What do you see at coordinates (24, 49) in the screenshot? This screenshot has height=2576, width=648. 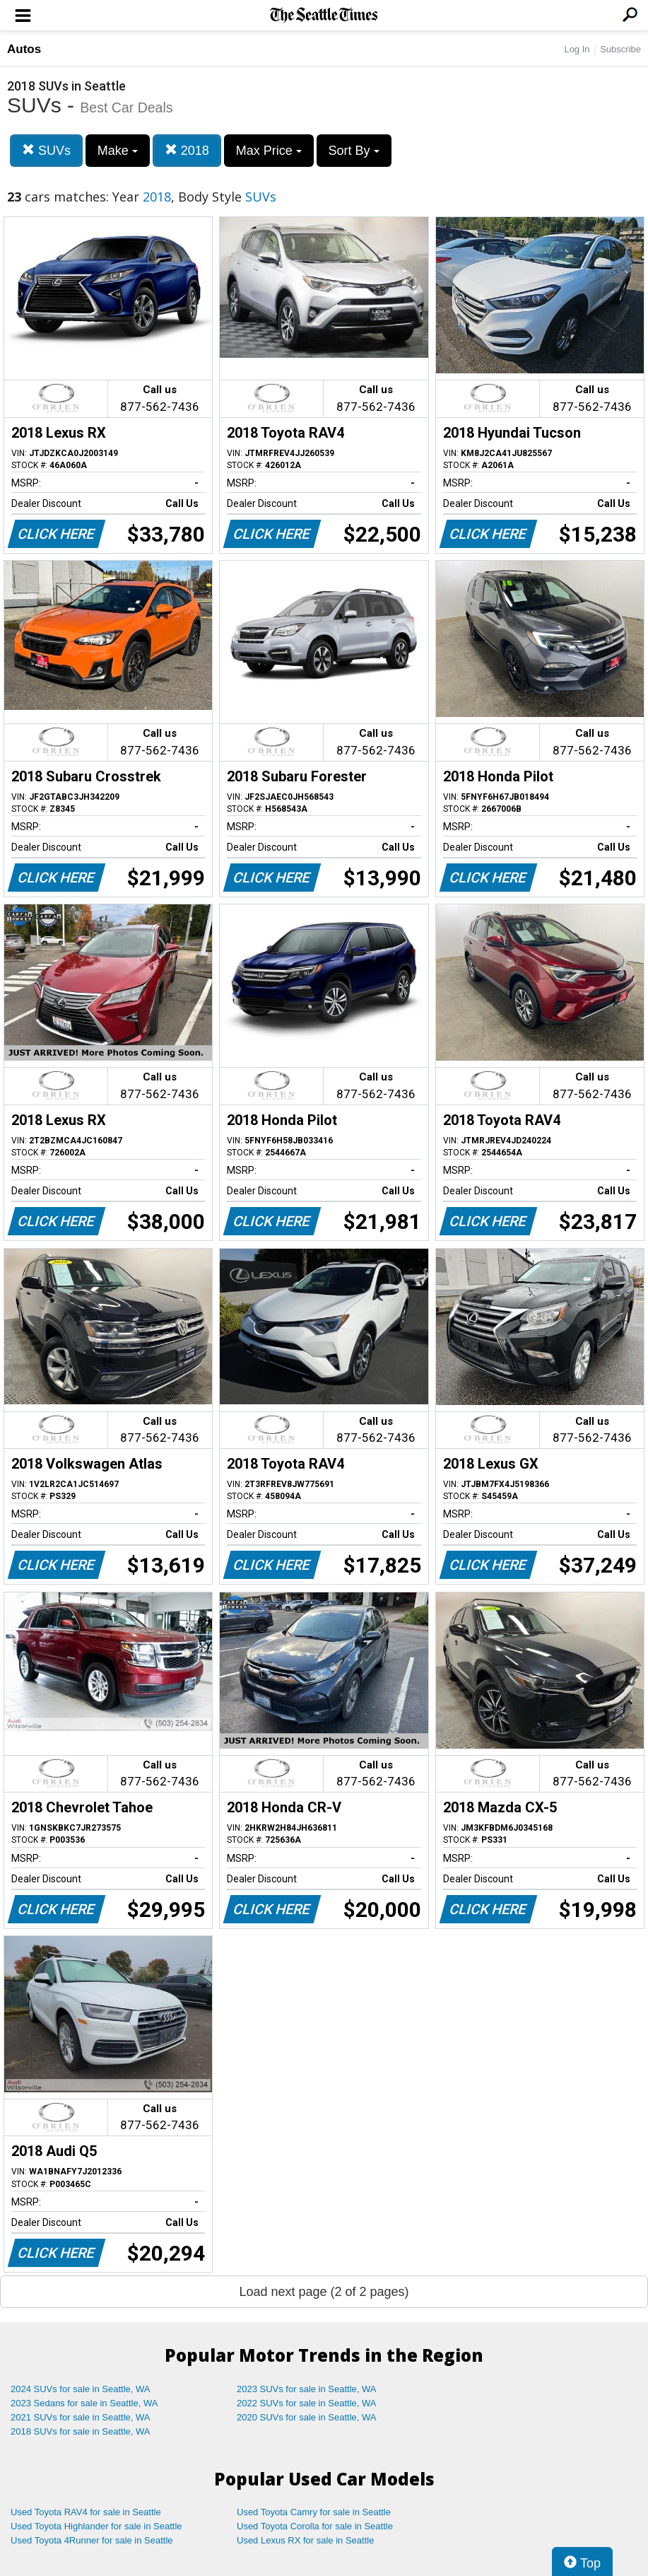 I see `Autos` at bounding box center [24, 49].